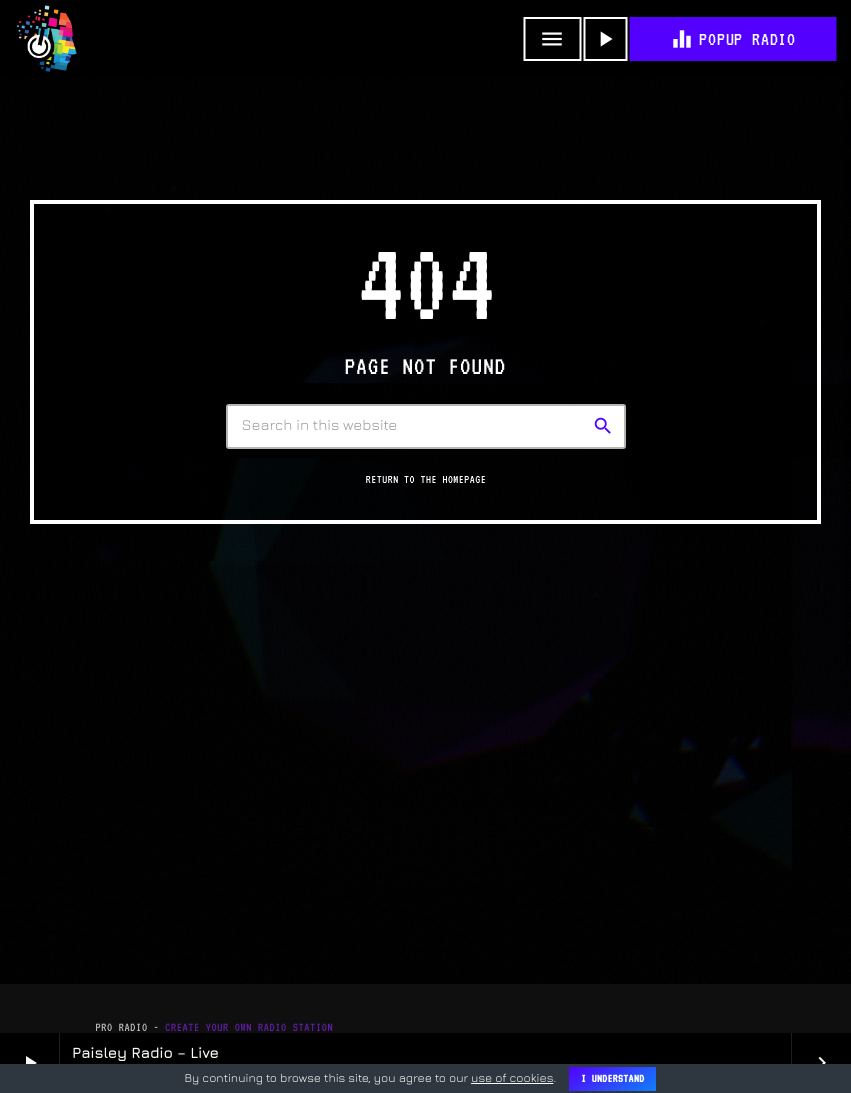 Image resolution: width=851 pixels, height=1093 pixels. I want to click on Return to the homepage, so click(426, 480).